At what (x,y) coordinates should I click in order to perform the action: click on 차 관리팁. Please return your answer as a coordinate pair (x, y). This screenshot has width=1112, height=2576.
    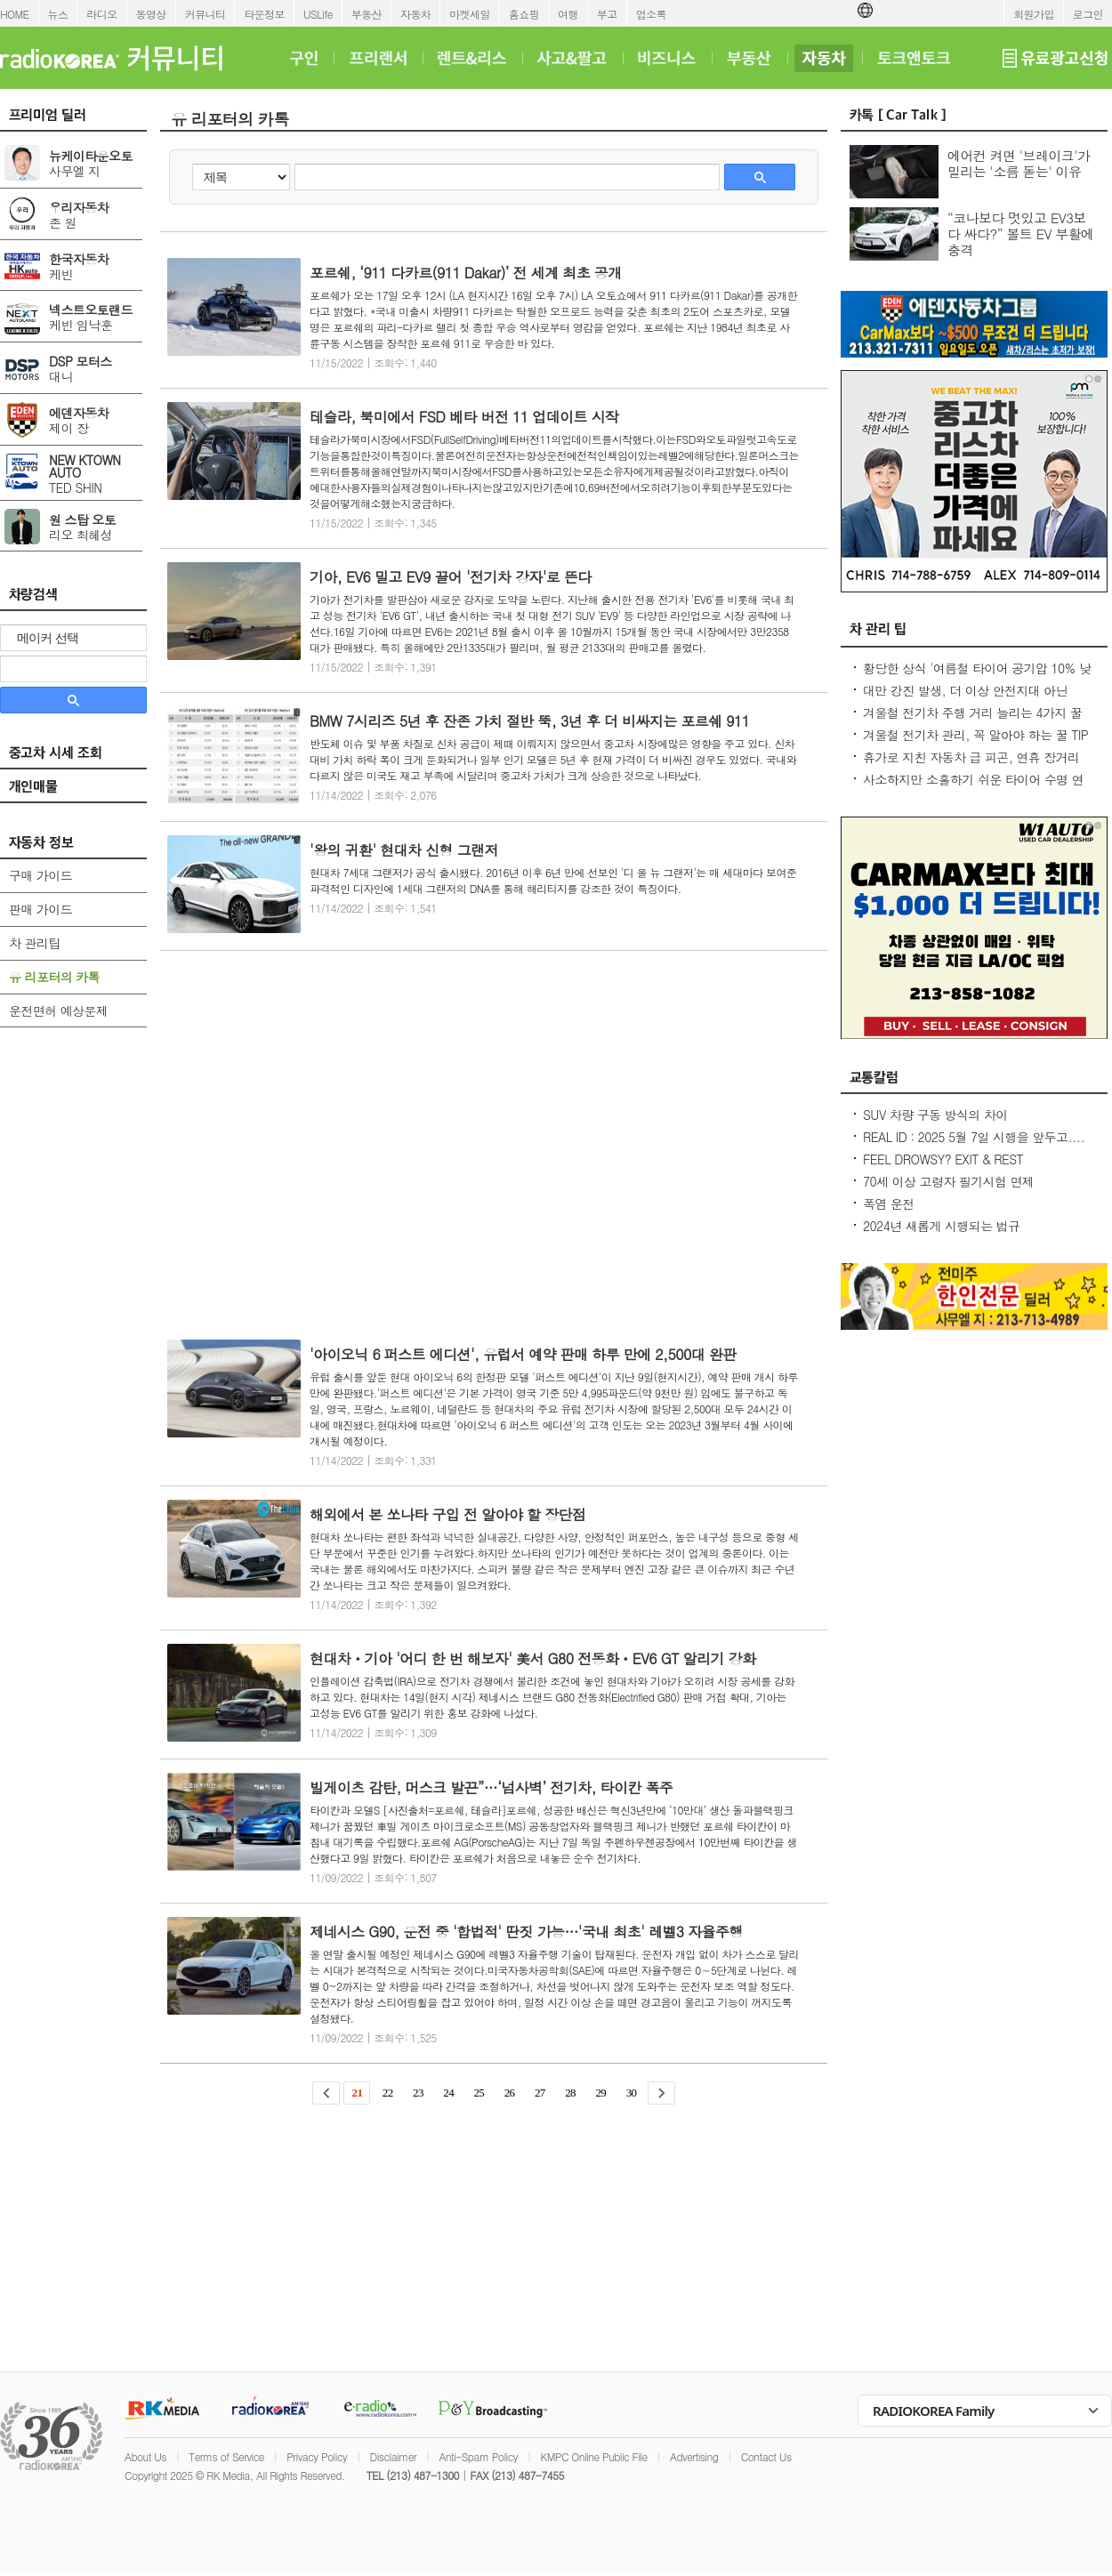
    Looking at the image, I should click on (34, 943).